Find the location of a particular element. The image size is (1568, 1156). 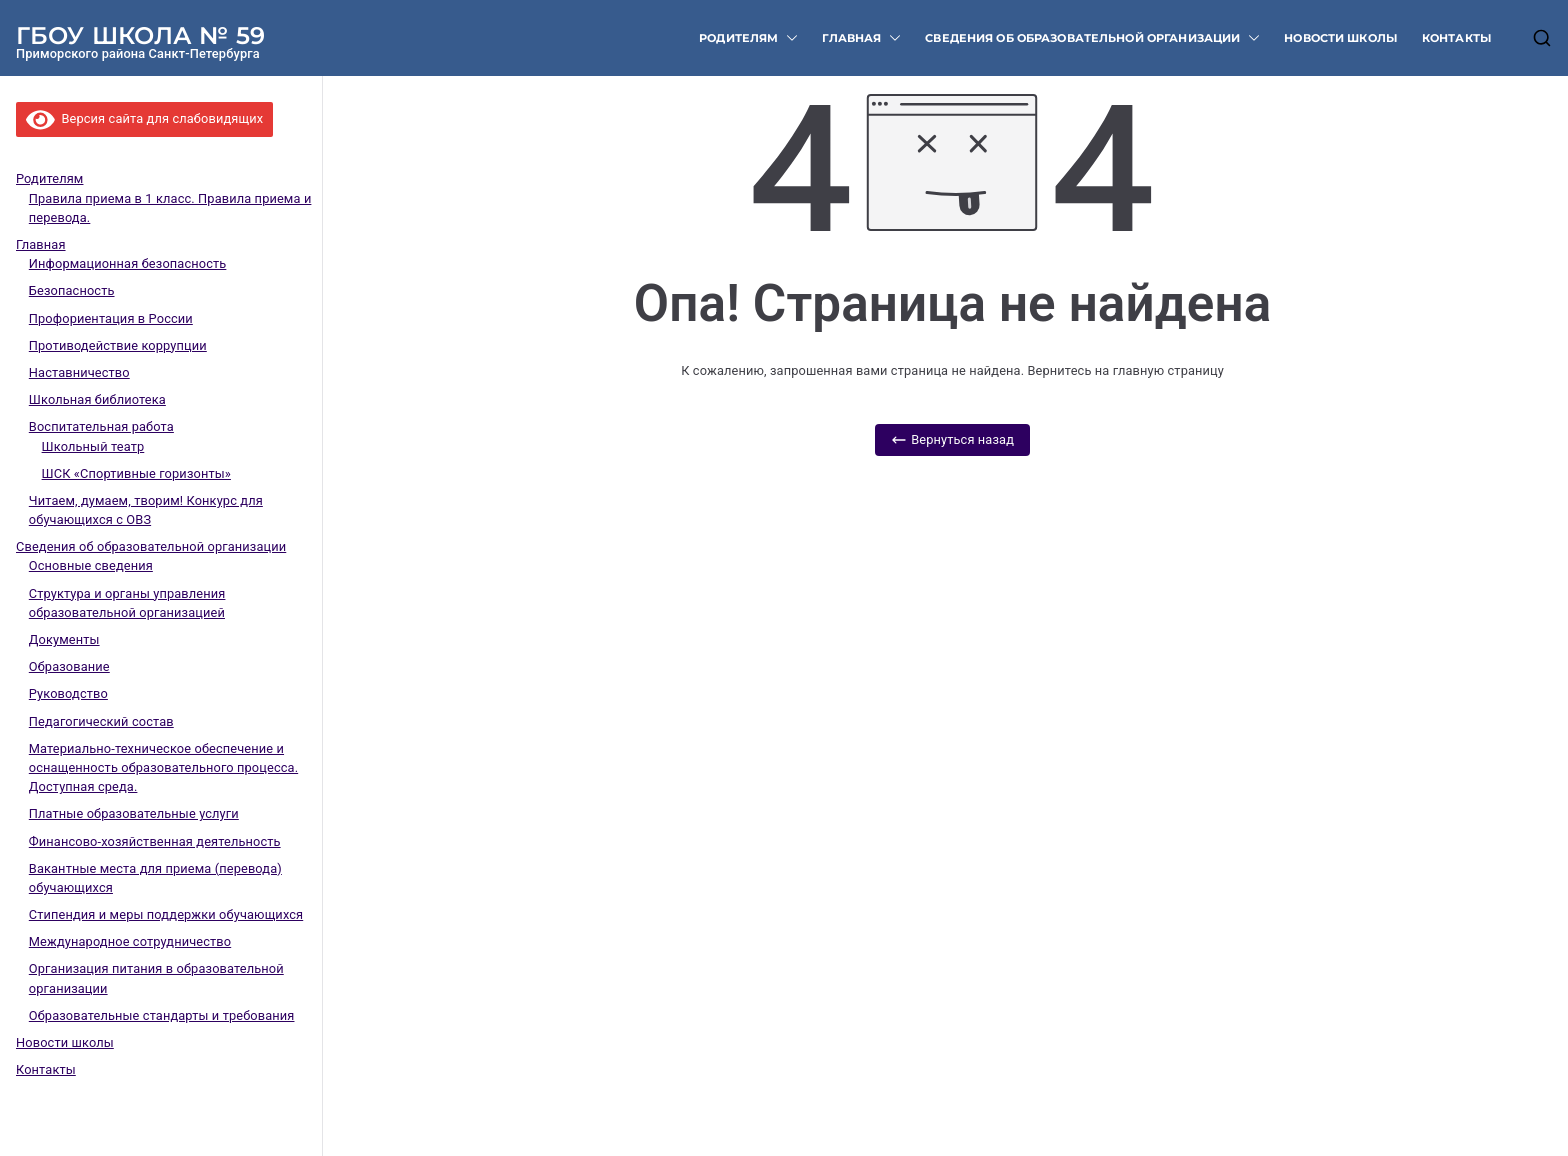

Воспитательная работа is located at coordinates (101, 426).